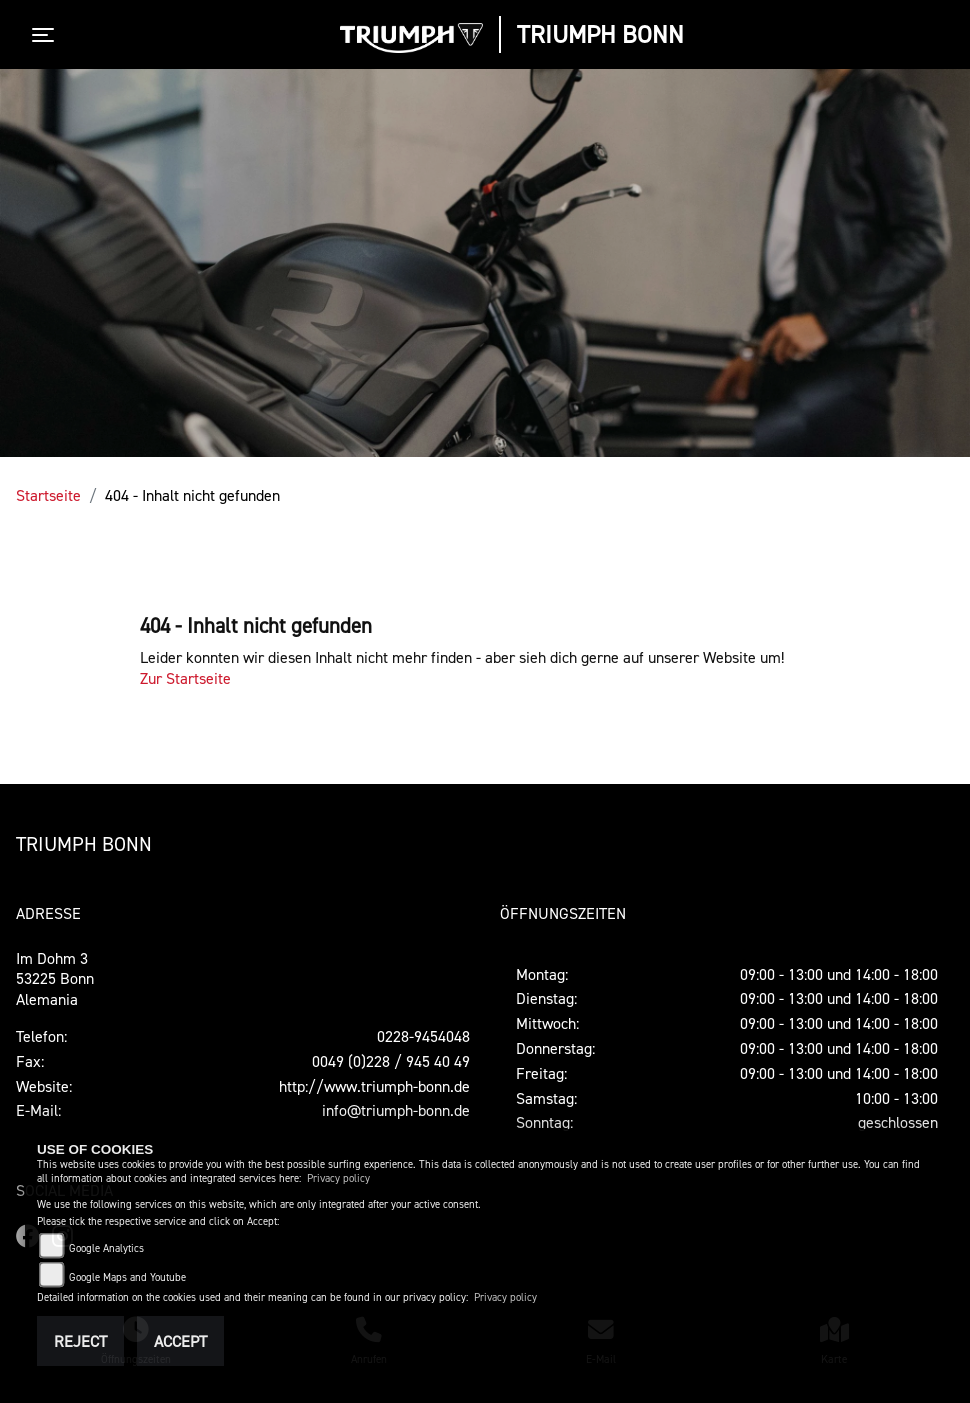  I want to click on http://www.triumph-bonn.de, so click(374, 1086).